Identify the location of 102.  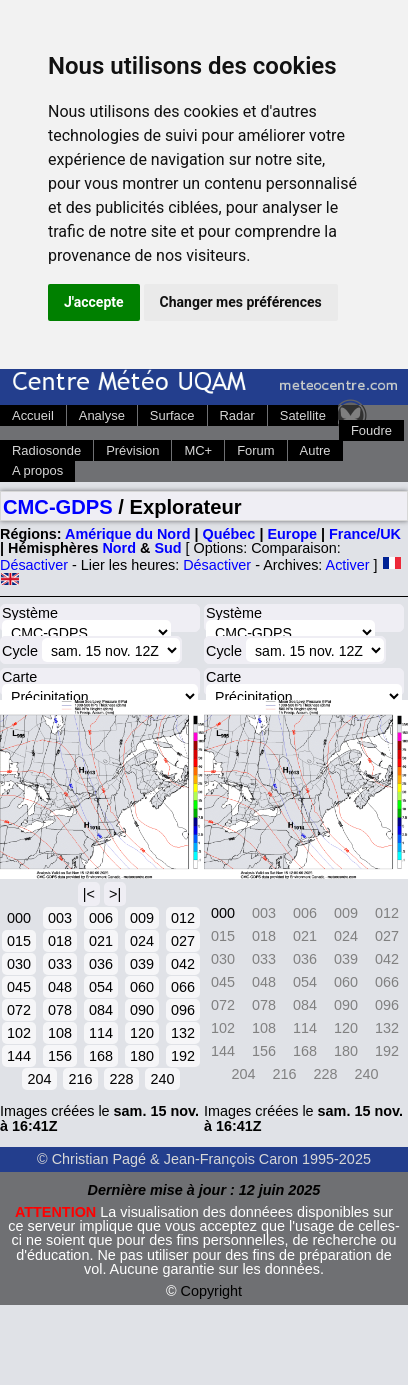
(19, 1033).